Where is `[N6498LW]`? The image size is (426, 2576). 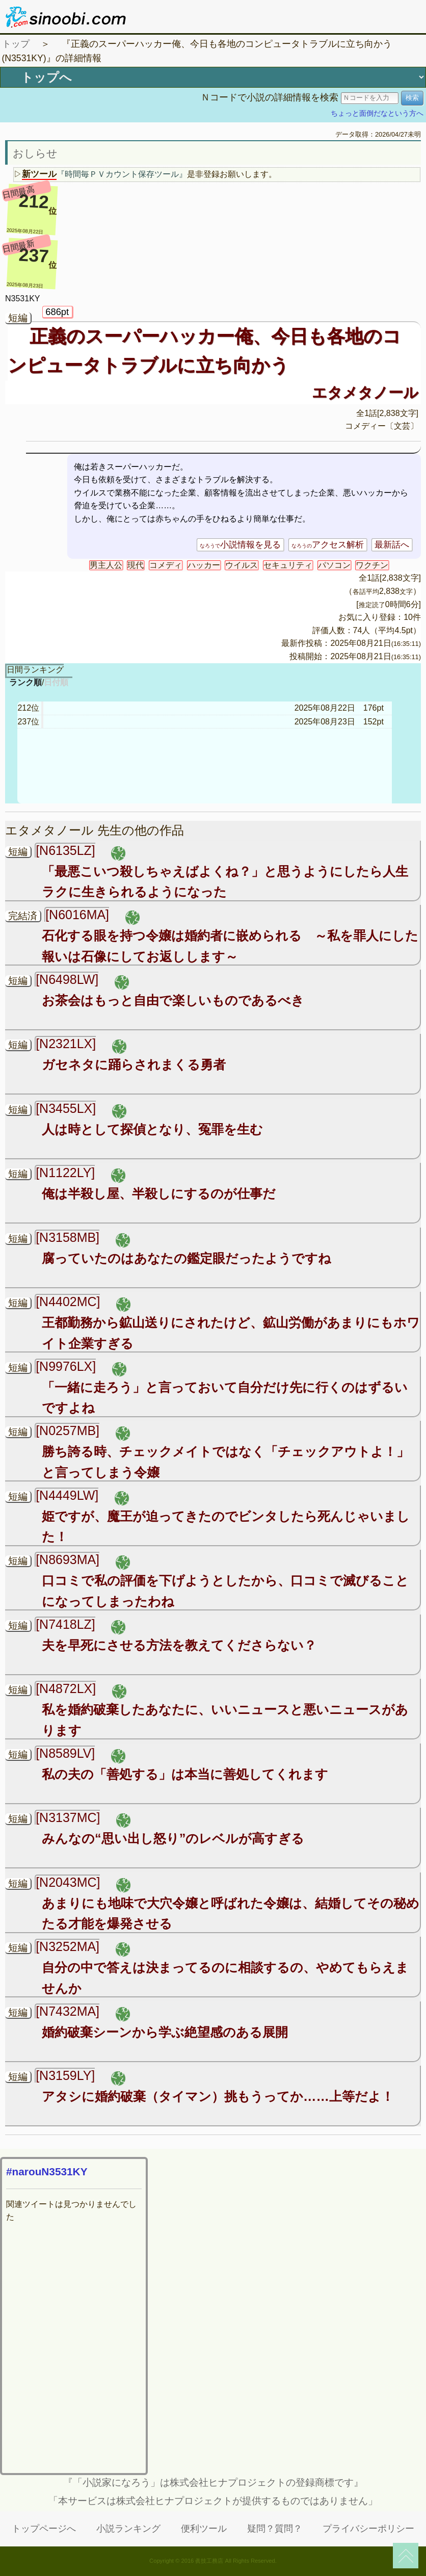 [N6498LW] is located at coordinates (67, 979).